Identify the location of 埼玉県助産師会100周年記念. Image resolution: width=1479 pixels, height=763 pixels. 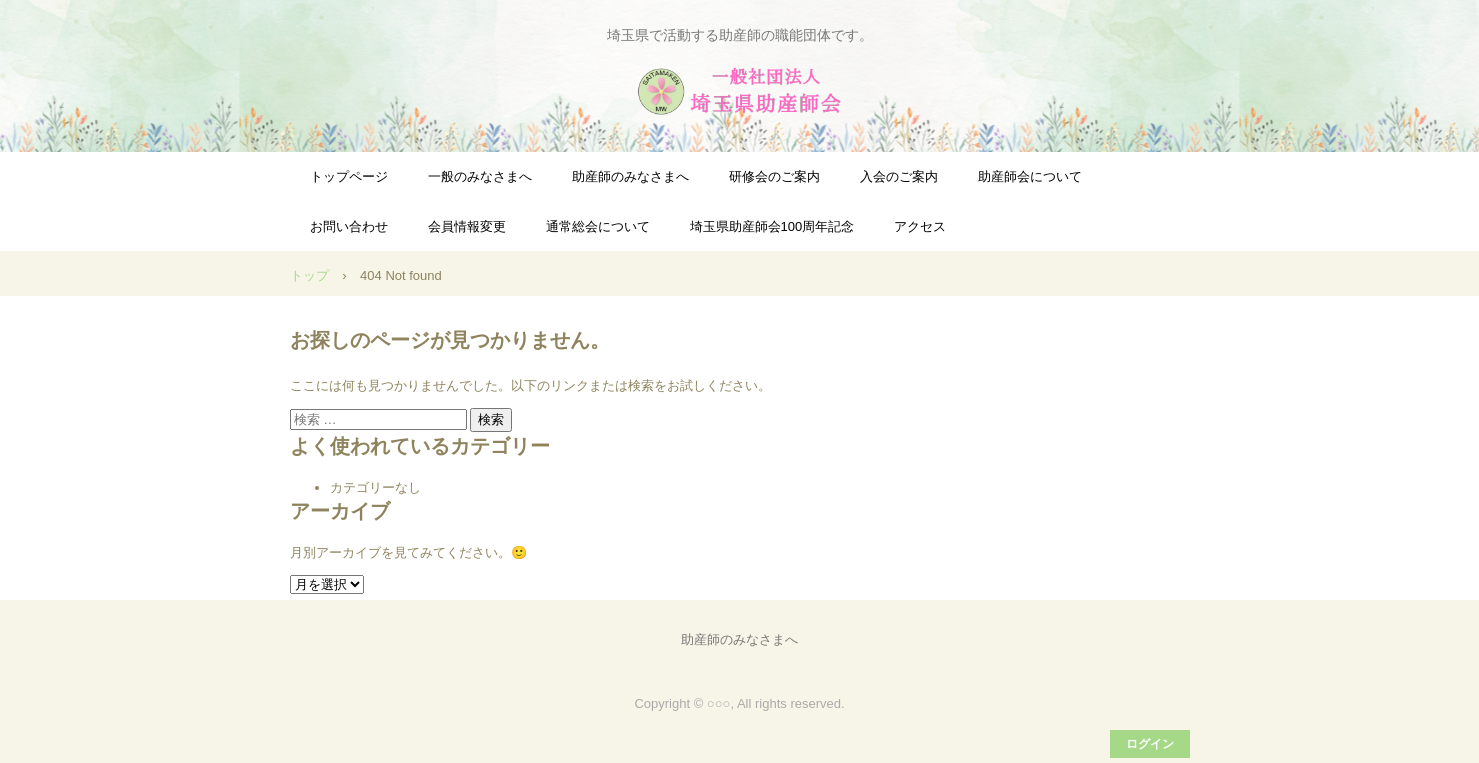
(772, 226).